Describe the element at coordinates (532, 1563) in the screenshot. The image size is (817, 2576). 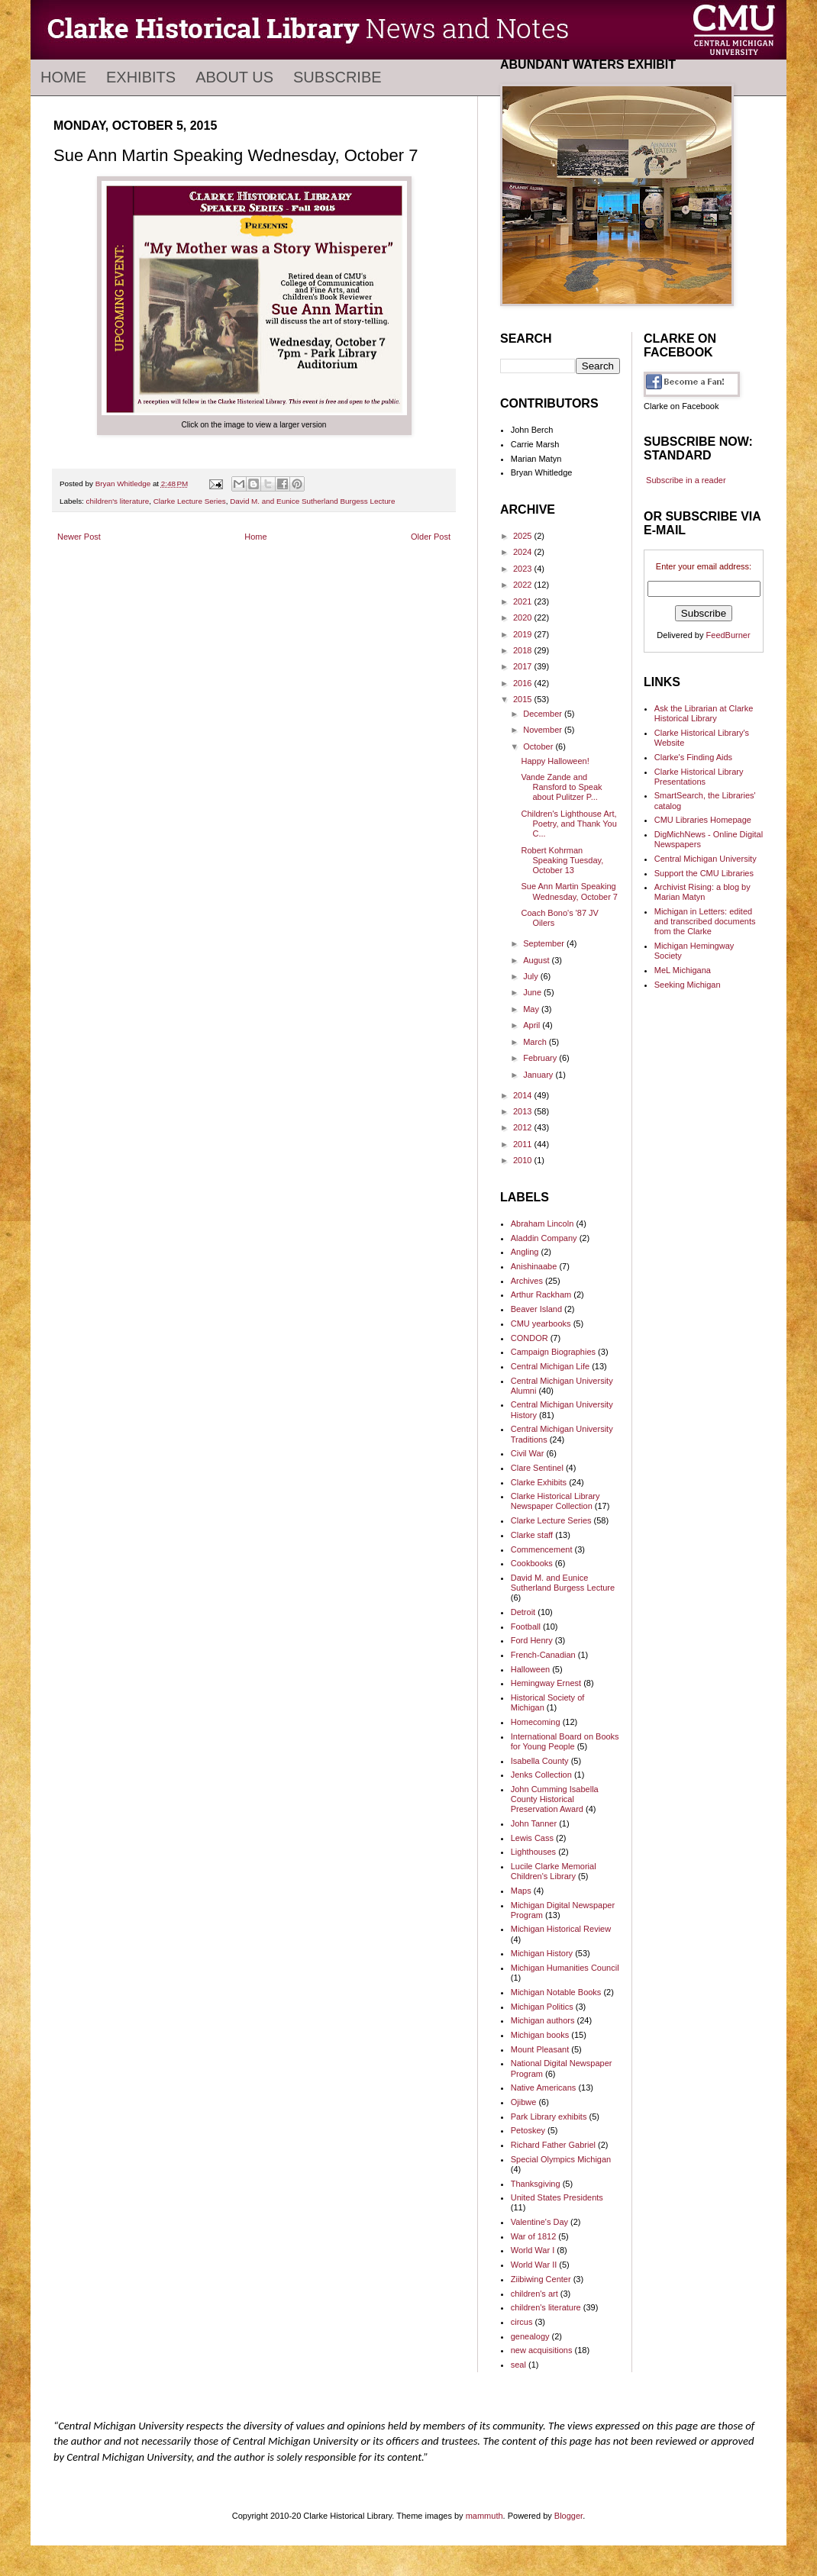
I see `Cookbooks` at that location.